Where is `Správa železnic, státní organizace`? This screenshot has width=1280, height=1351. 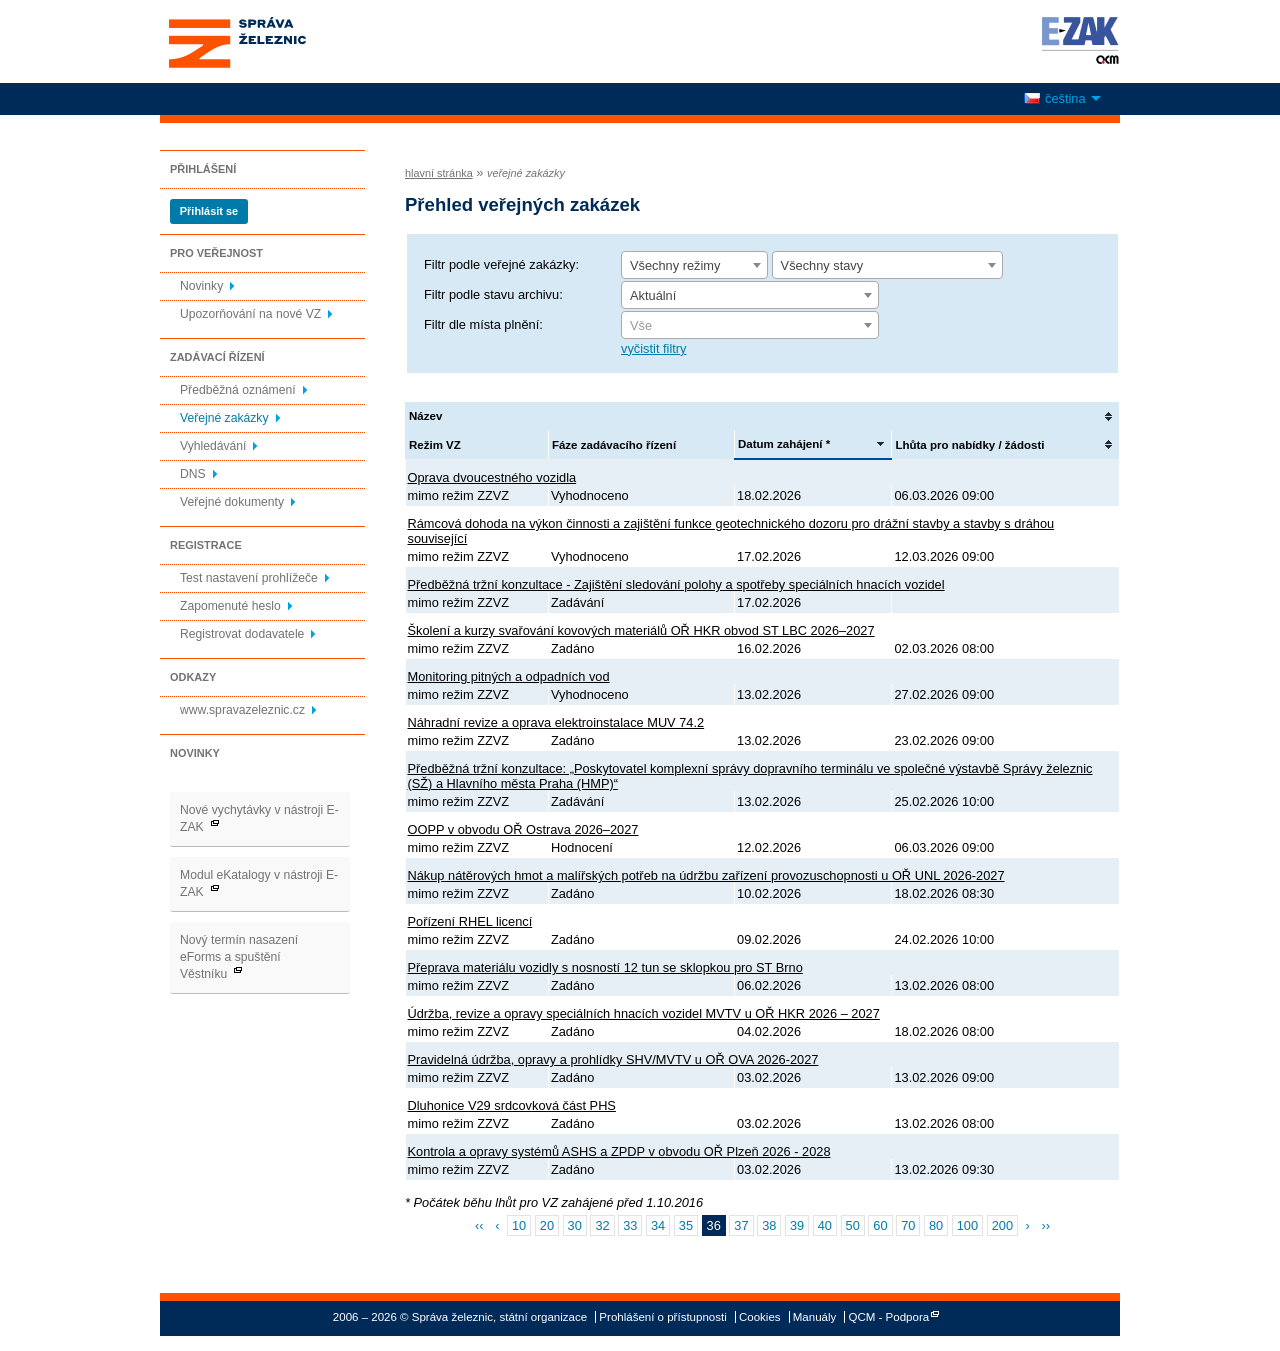 Správa železnic, státní organizace is located at coordinates (274, 41).